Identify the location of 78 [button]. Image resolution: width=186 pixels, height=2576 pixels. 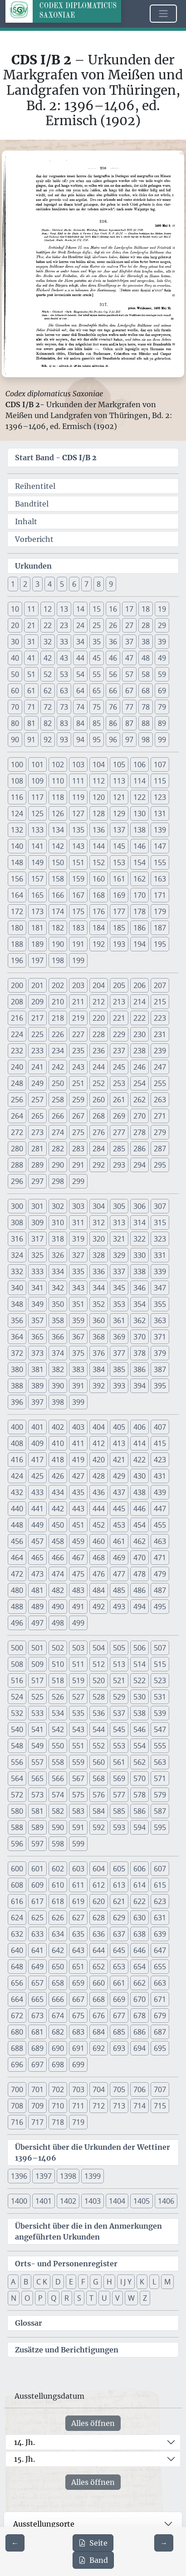
(146, 707).